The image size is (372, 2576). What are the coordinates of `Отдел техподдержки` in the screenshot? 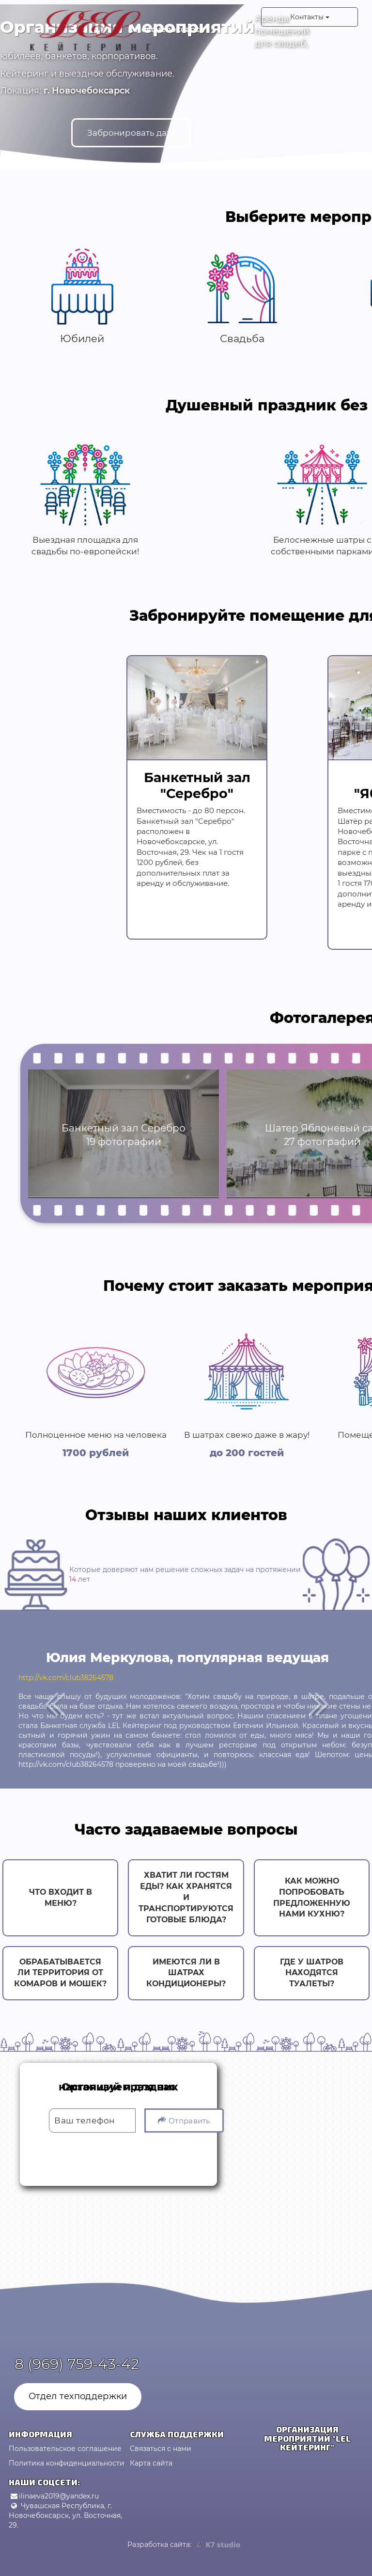 It's located at (78, 2396).